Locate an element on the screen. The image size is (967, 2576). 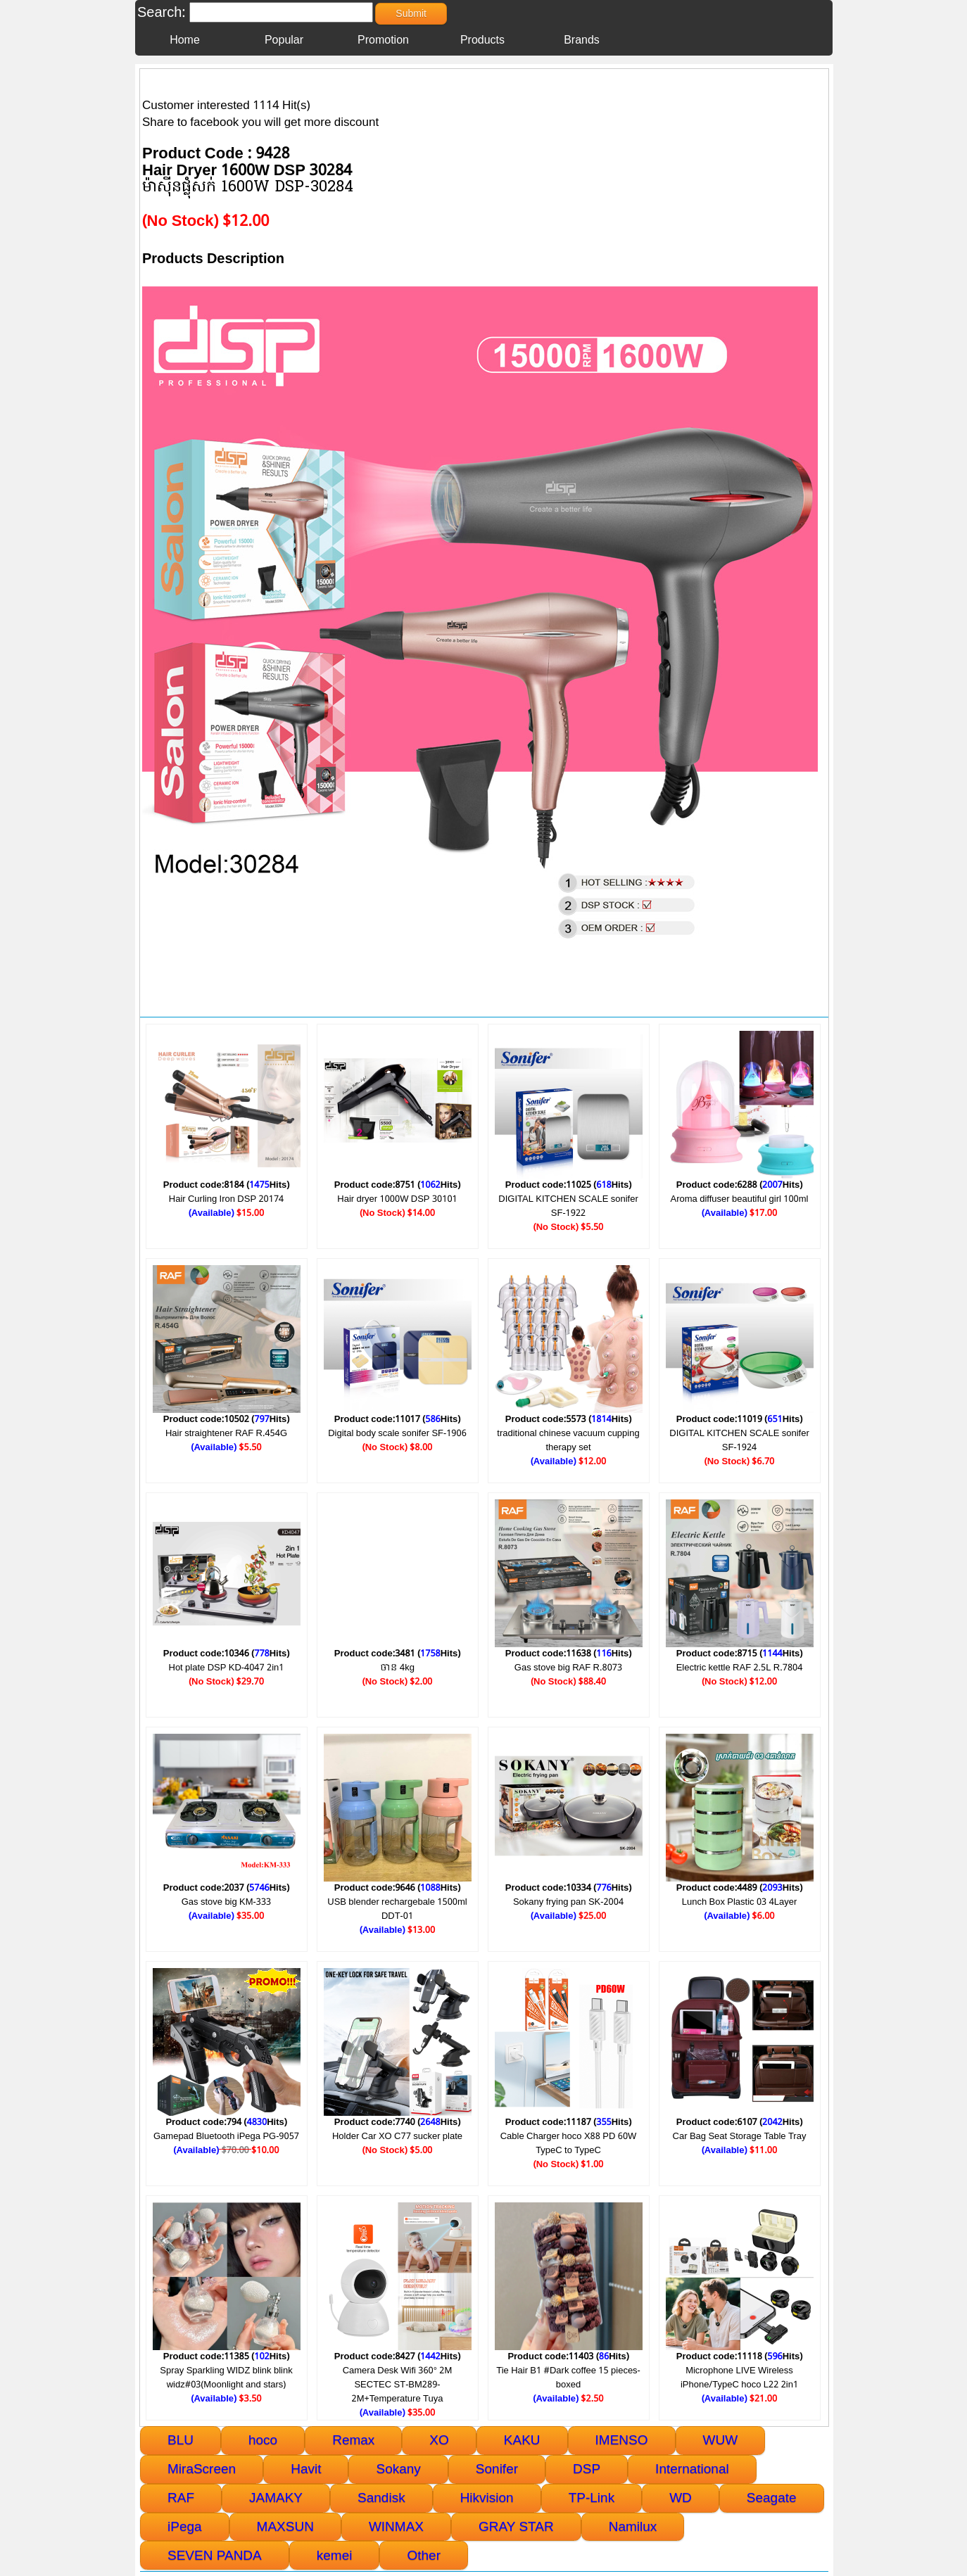
Home is located at coordinates (185, 40).